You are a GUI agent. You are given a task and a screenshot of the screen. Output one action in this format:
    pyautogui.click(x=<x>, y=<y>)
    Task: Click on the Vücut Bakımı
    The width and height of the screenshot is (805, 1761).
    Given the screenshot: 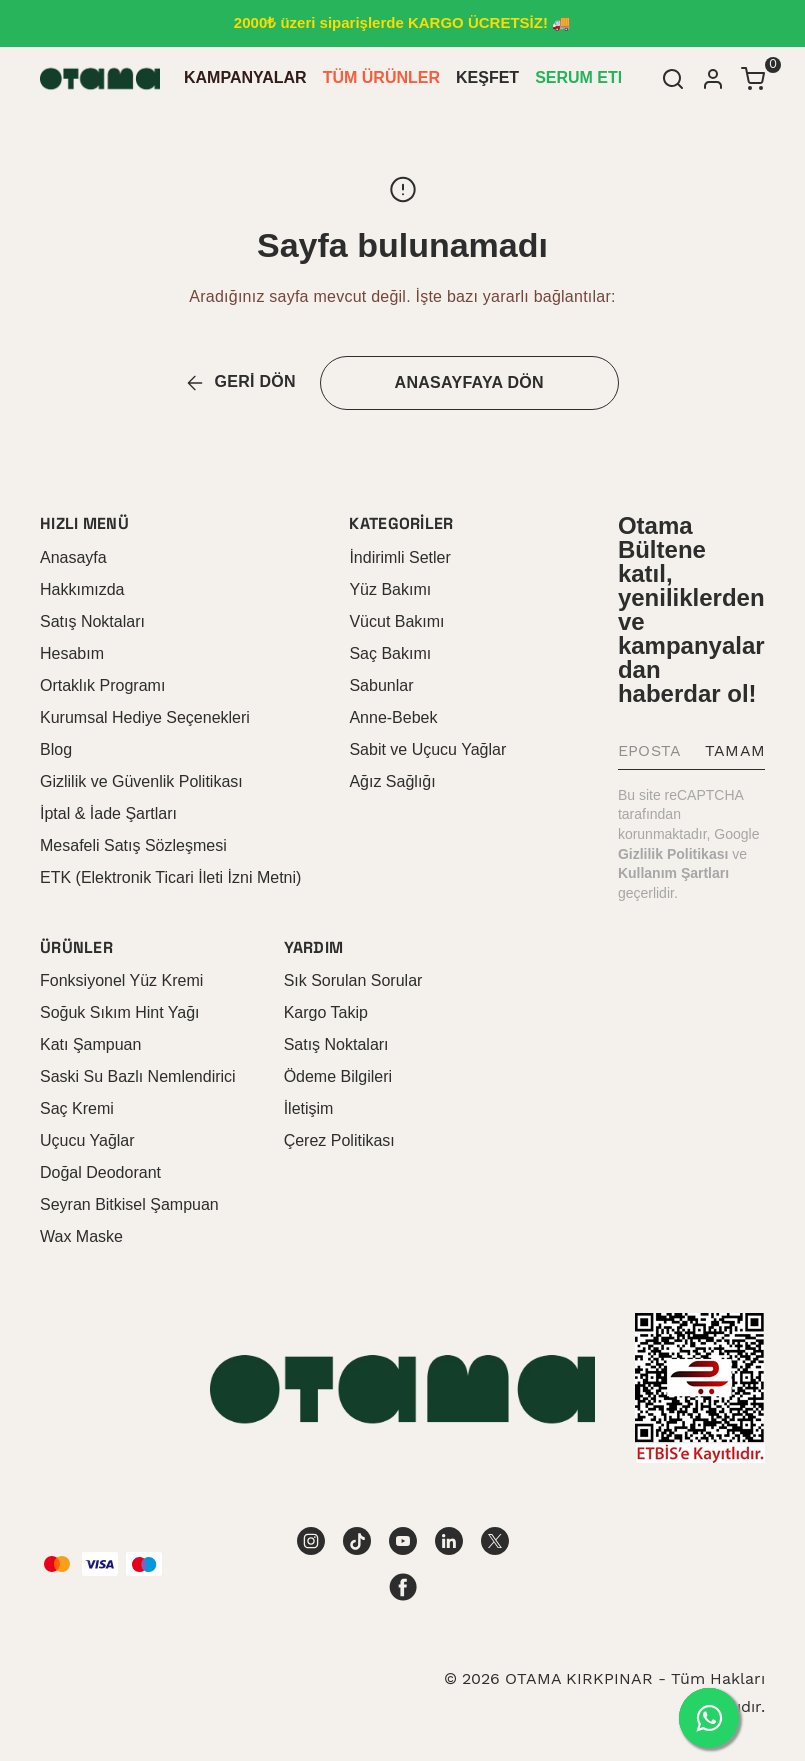 What is the action you would take?
    pyautogui.click(x=396, y=621)
    